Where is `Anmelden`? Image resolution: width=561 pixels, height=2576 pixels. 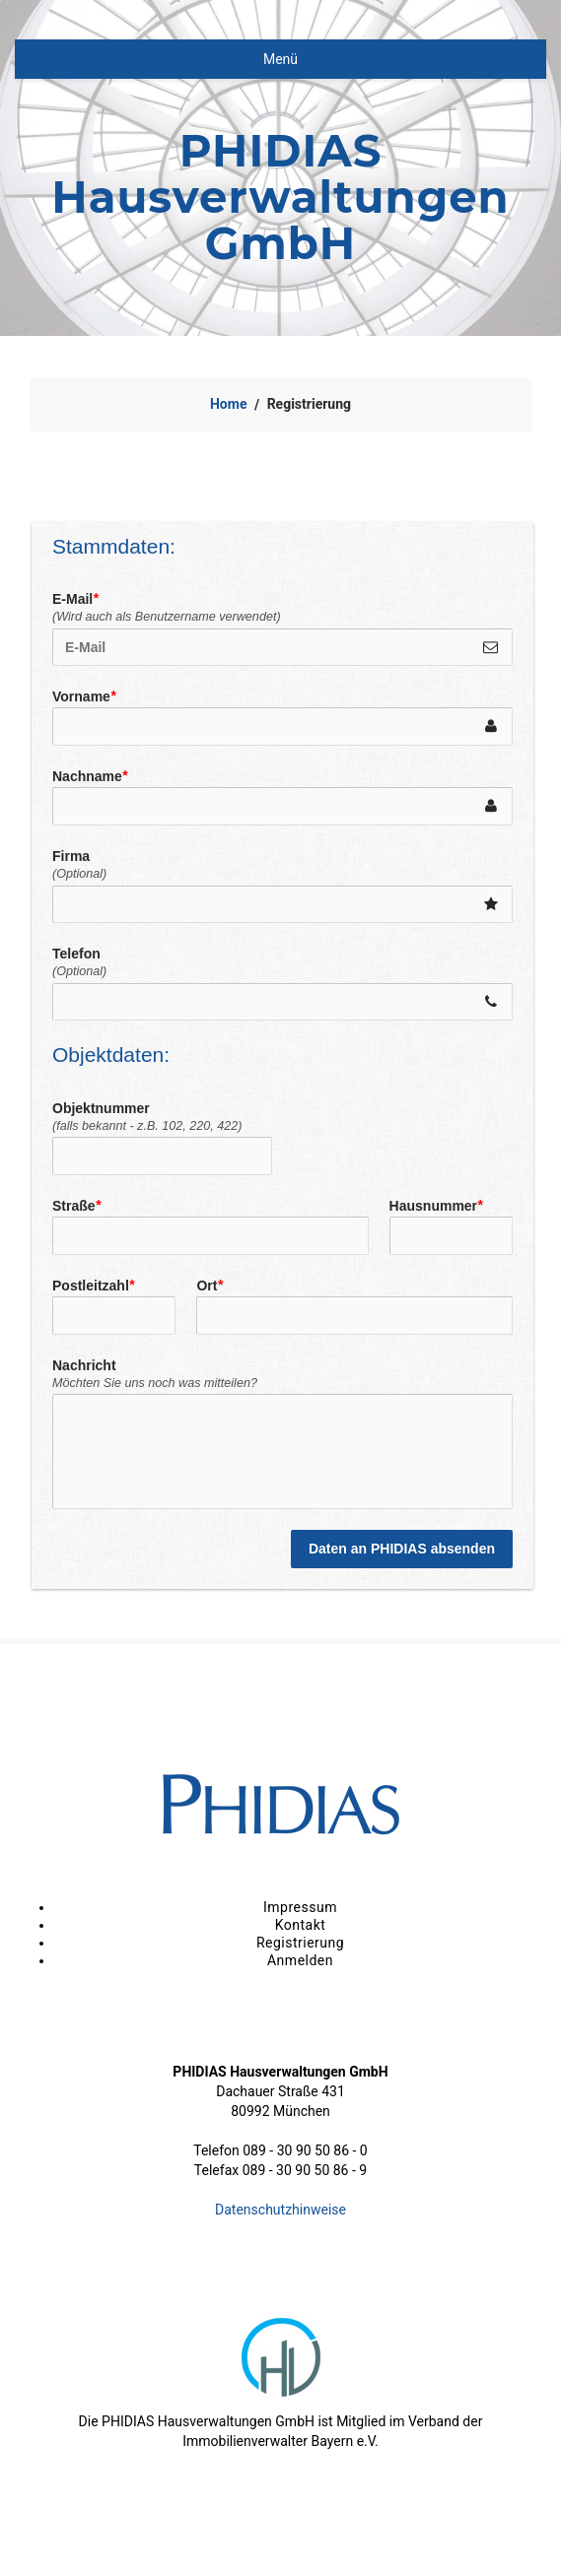 Anmelden is located at coordinates (300, 1960).